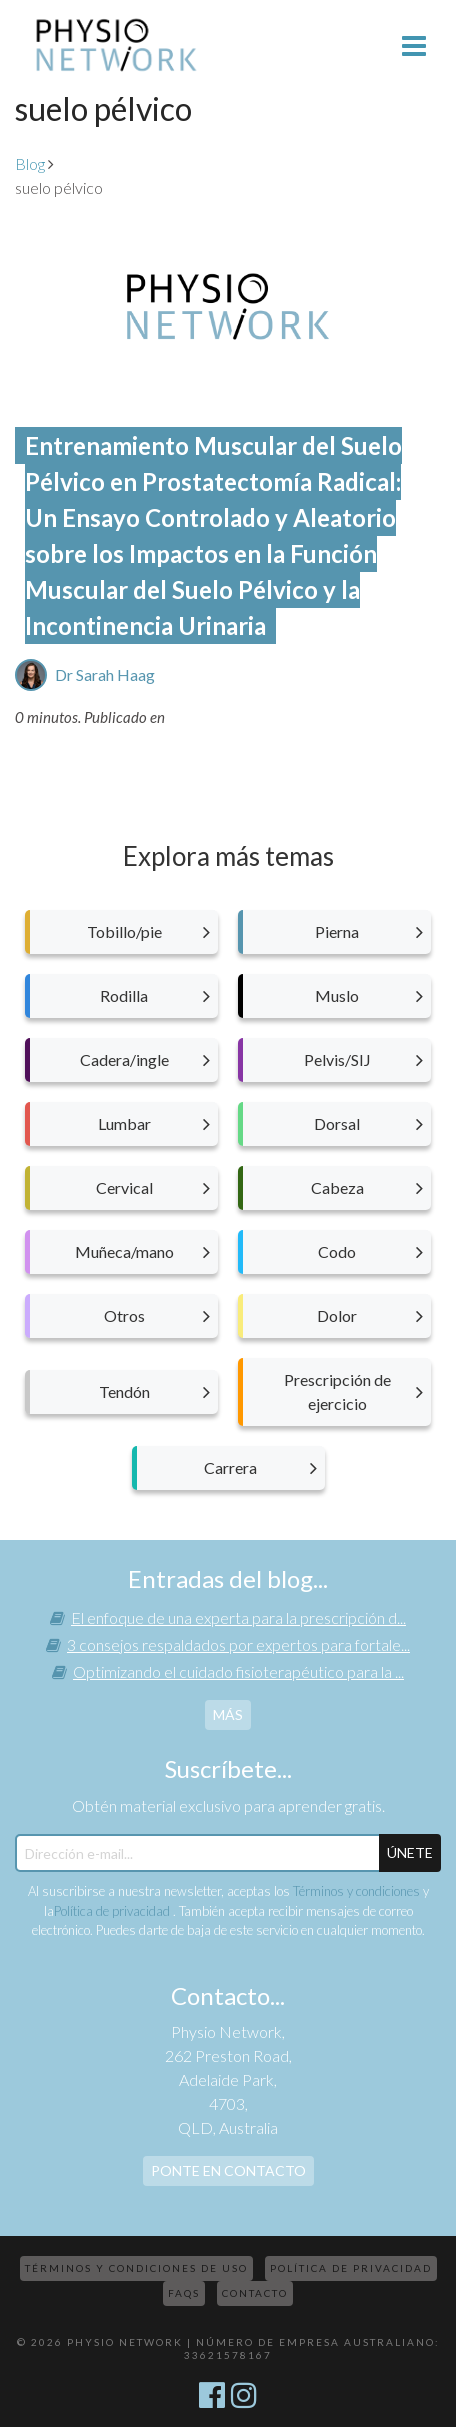  I want to click on 3 consejos respaldados por expertos para fortale..., so click(238, 1644).